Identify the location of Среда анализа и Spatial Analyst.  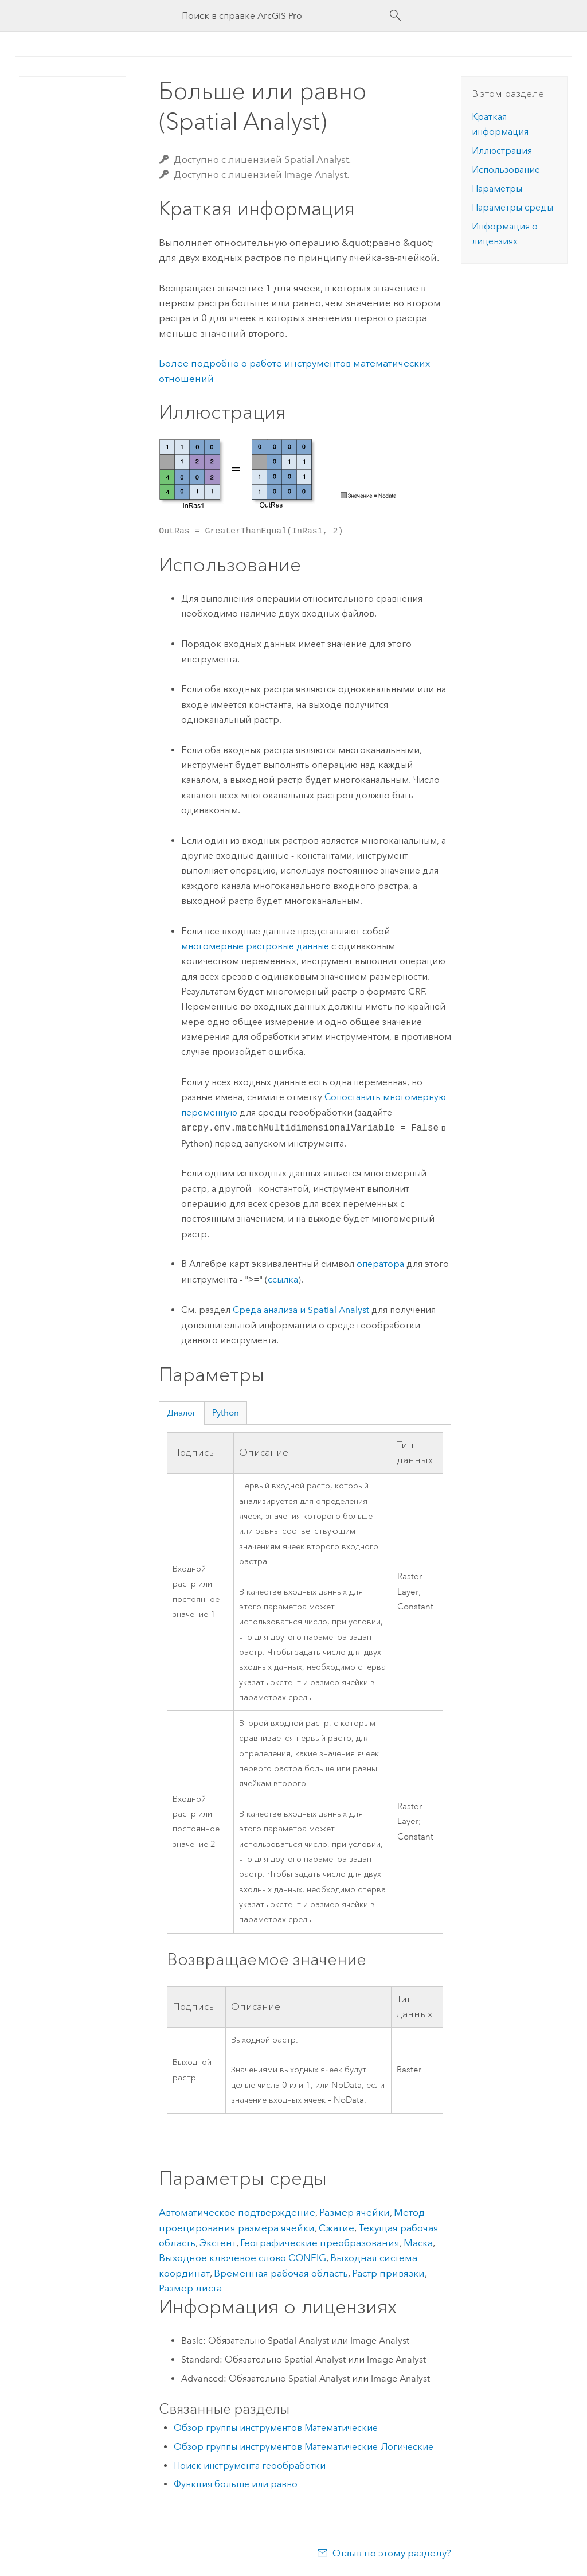
(301, 1309).